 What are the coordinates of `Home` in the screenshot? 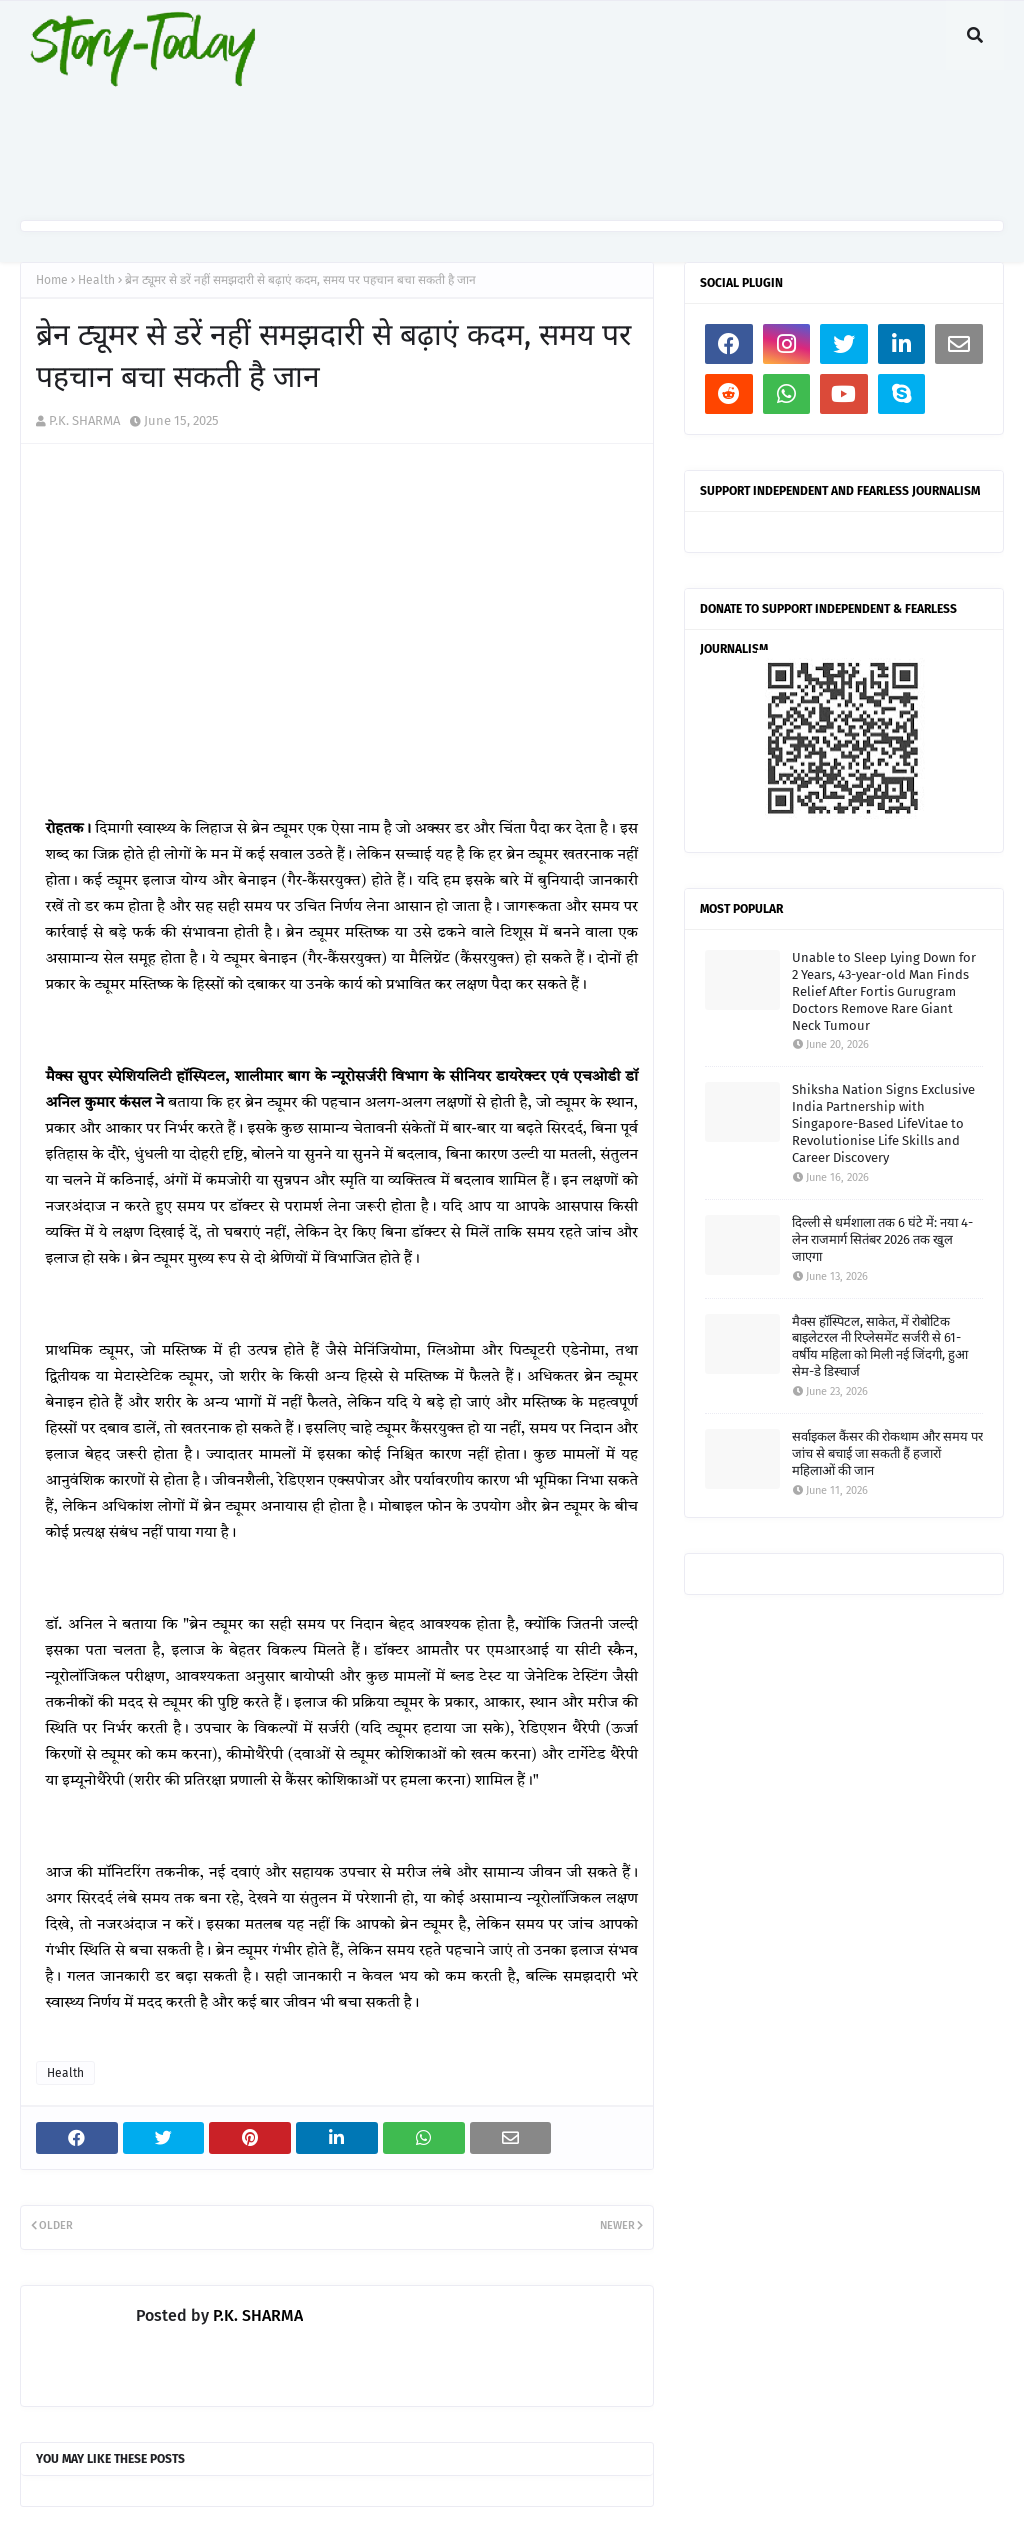 It's located at (52, 280).